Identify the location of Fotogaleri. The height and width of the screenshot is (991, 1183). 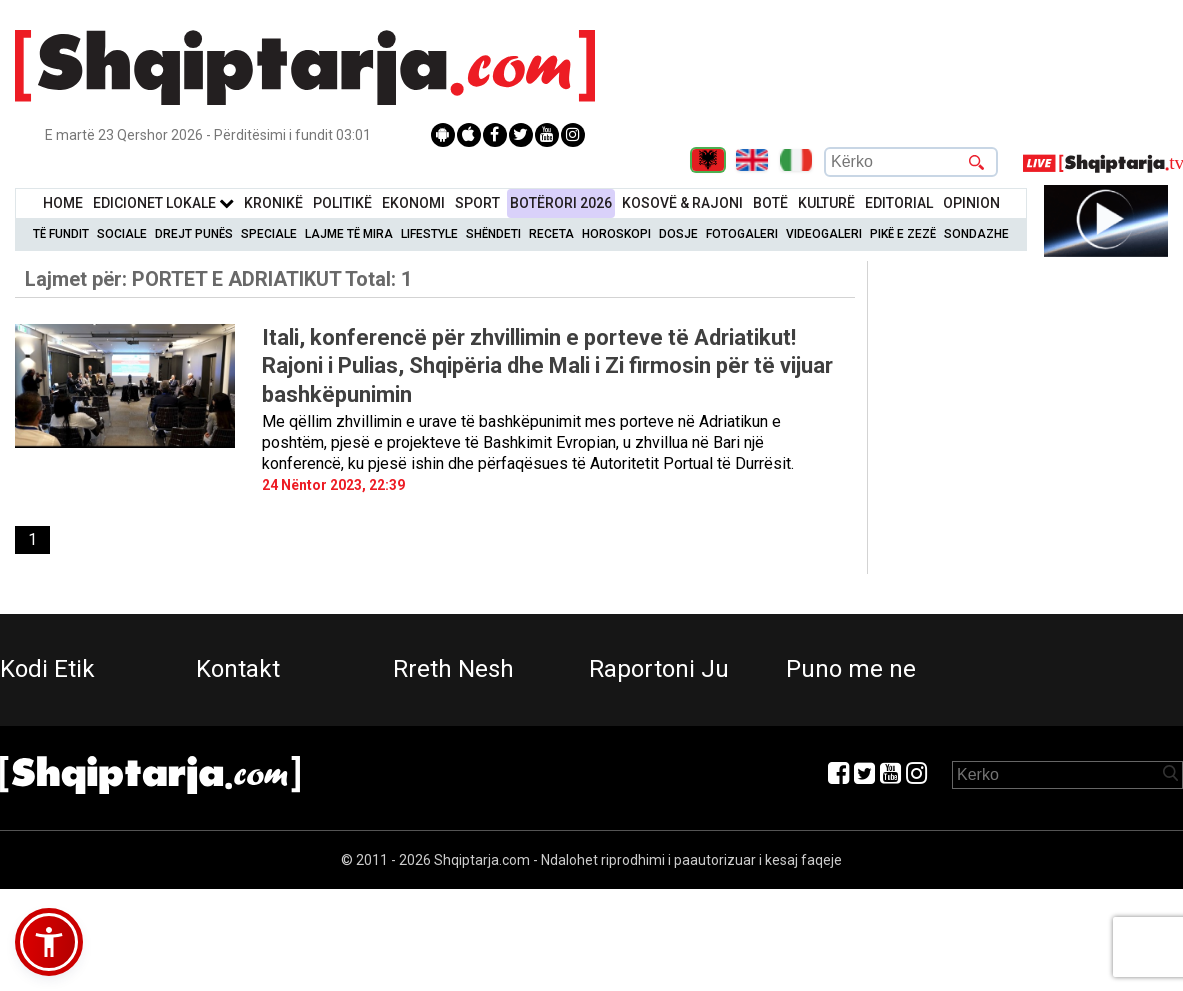
(742, 234).